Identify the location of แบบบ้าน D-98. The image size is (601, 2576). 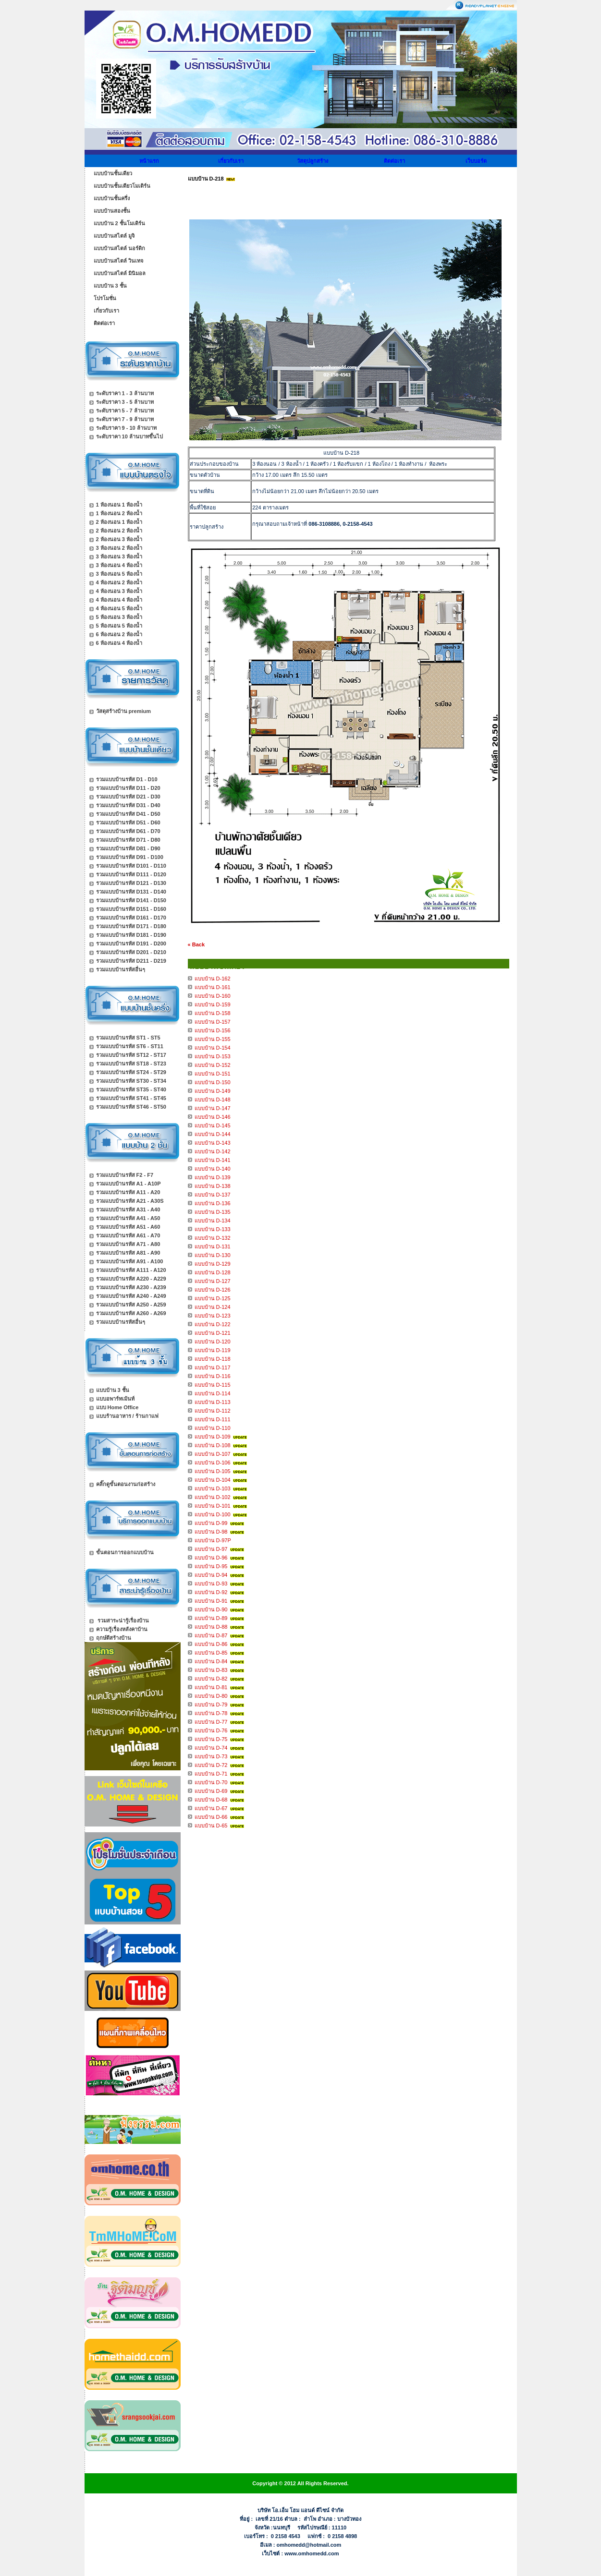
(211, 1532).